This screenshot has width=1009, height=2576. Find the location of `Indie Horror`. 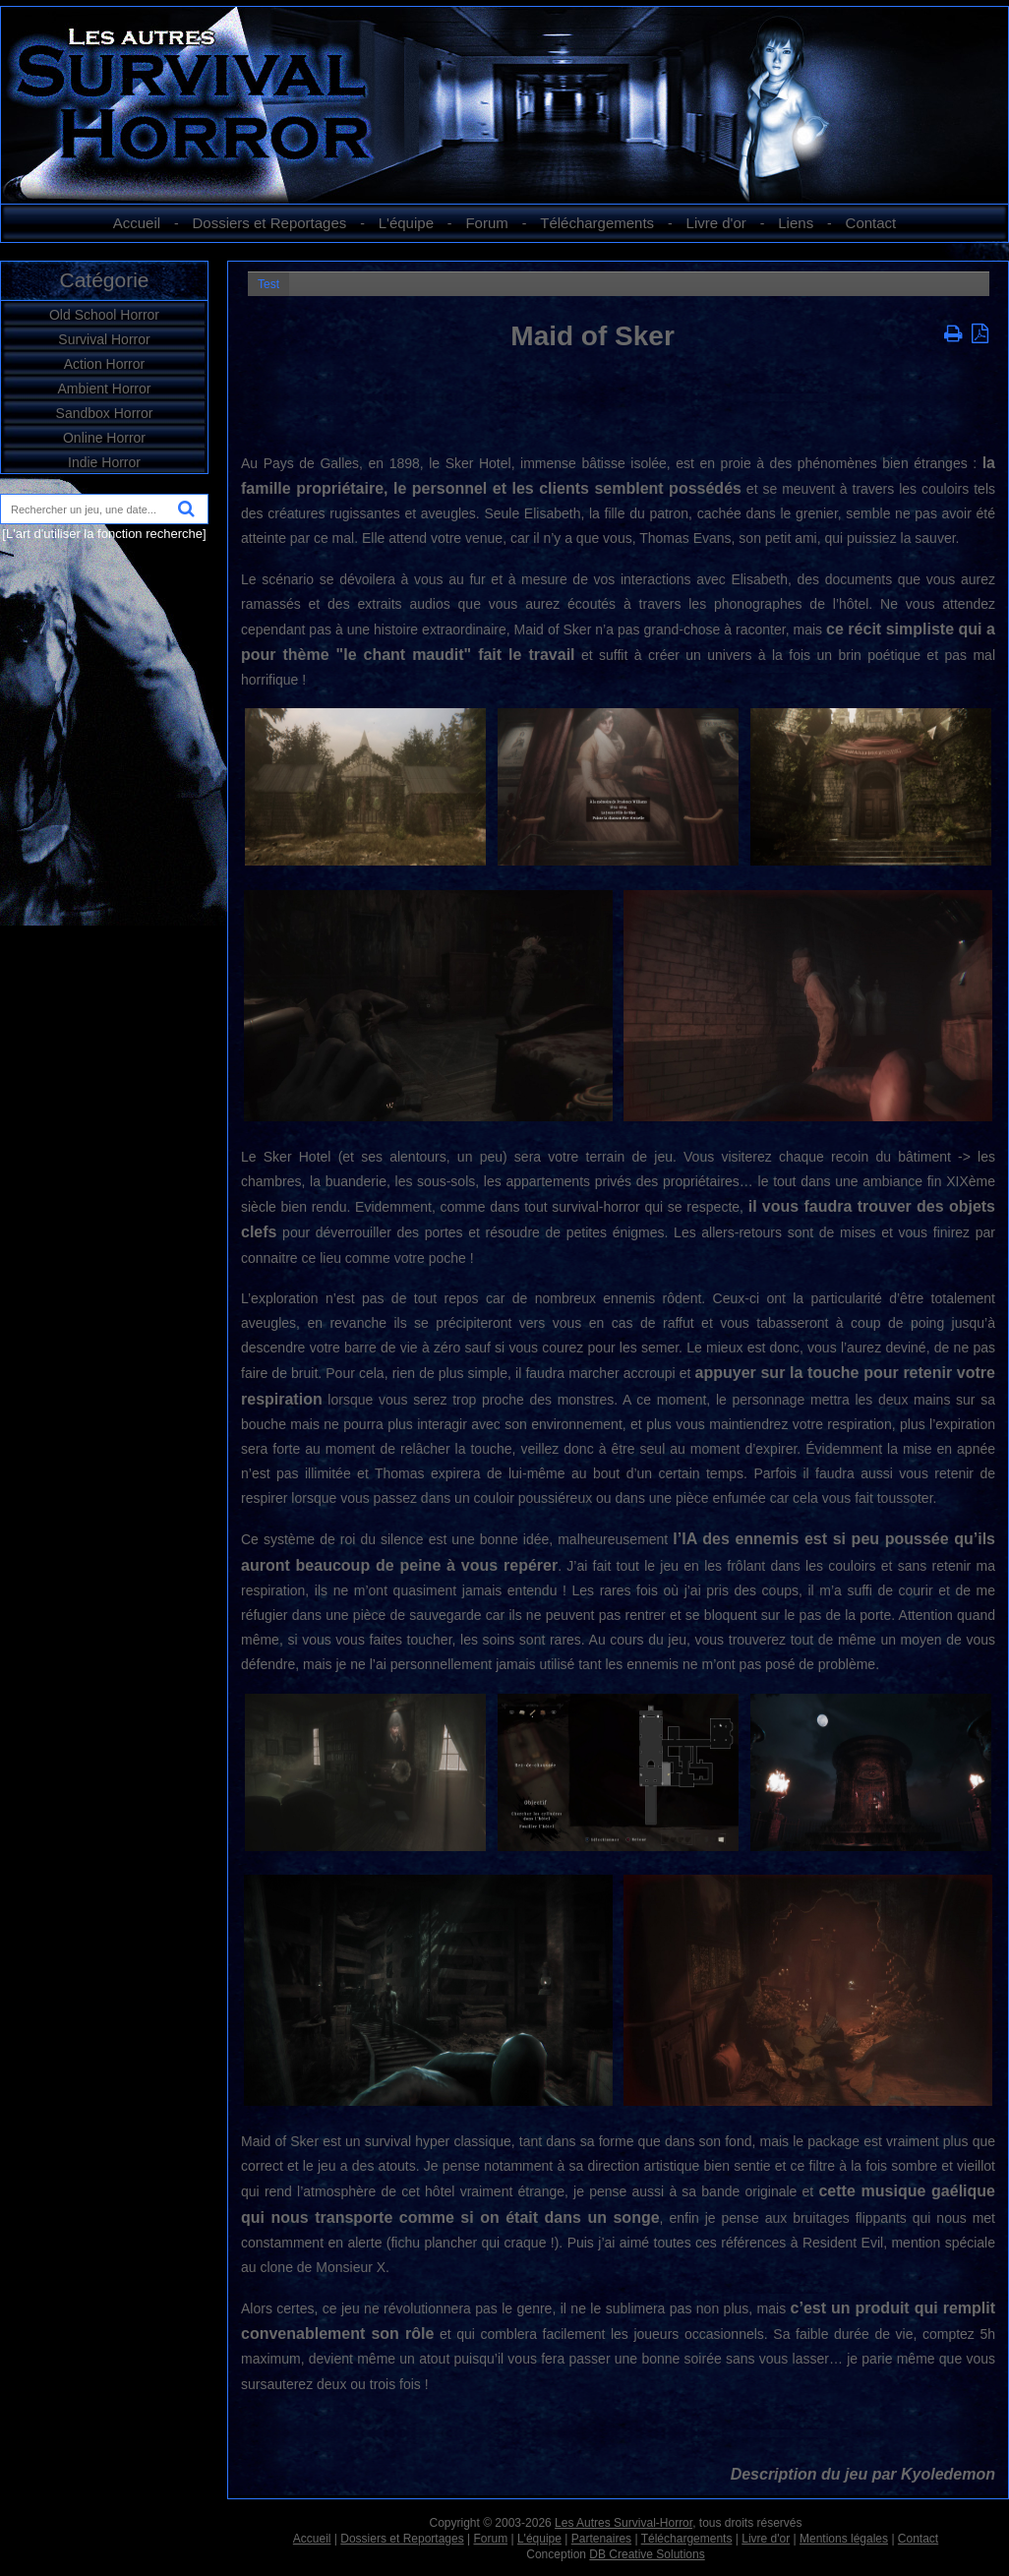

Indie Horror is located at coordinates (104, 462).